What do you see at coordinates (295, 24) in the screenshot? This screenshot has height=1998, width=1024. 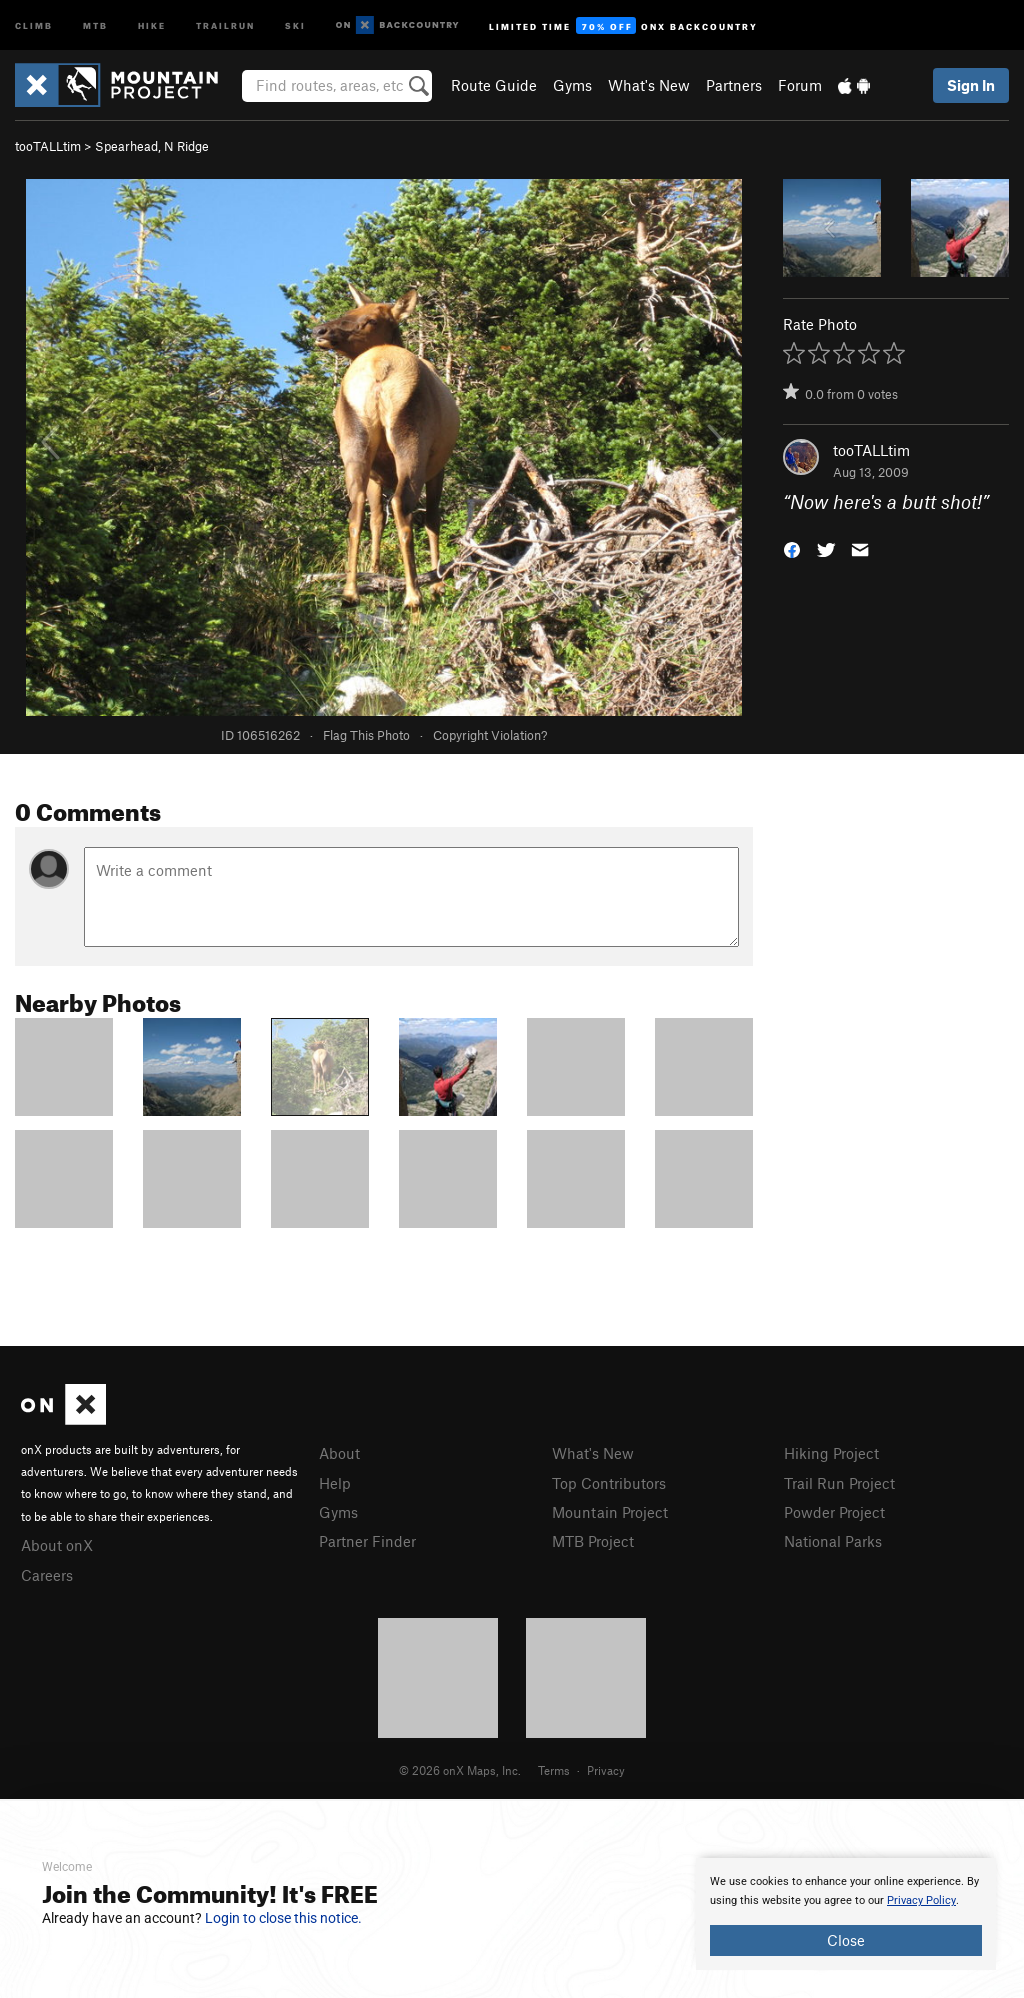 I see `Ski` at bounding box center [295, 24].